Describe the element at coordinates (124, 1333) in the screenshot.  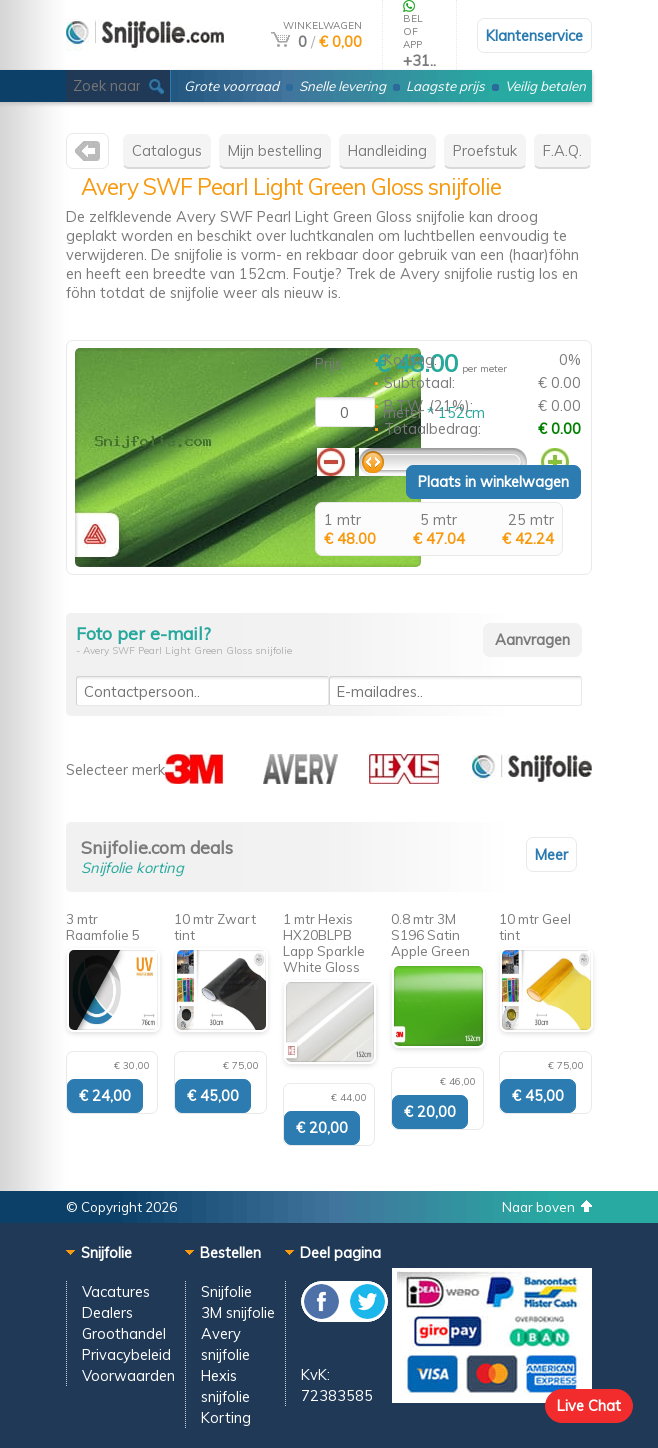
I see `Groothandel` at that location.